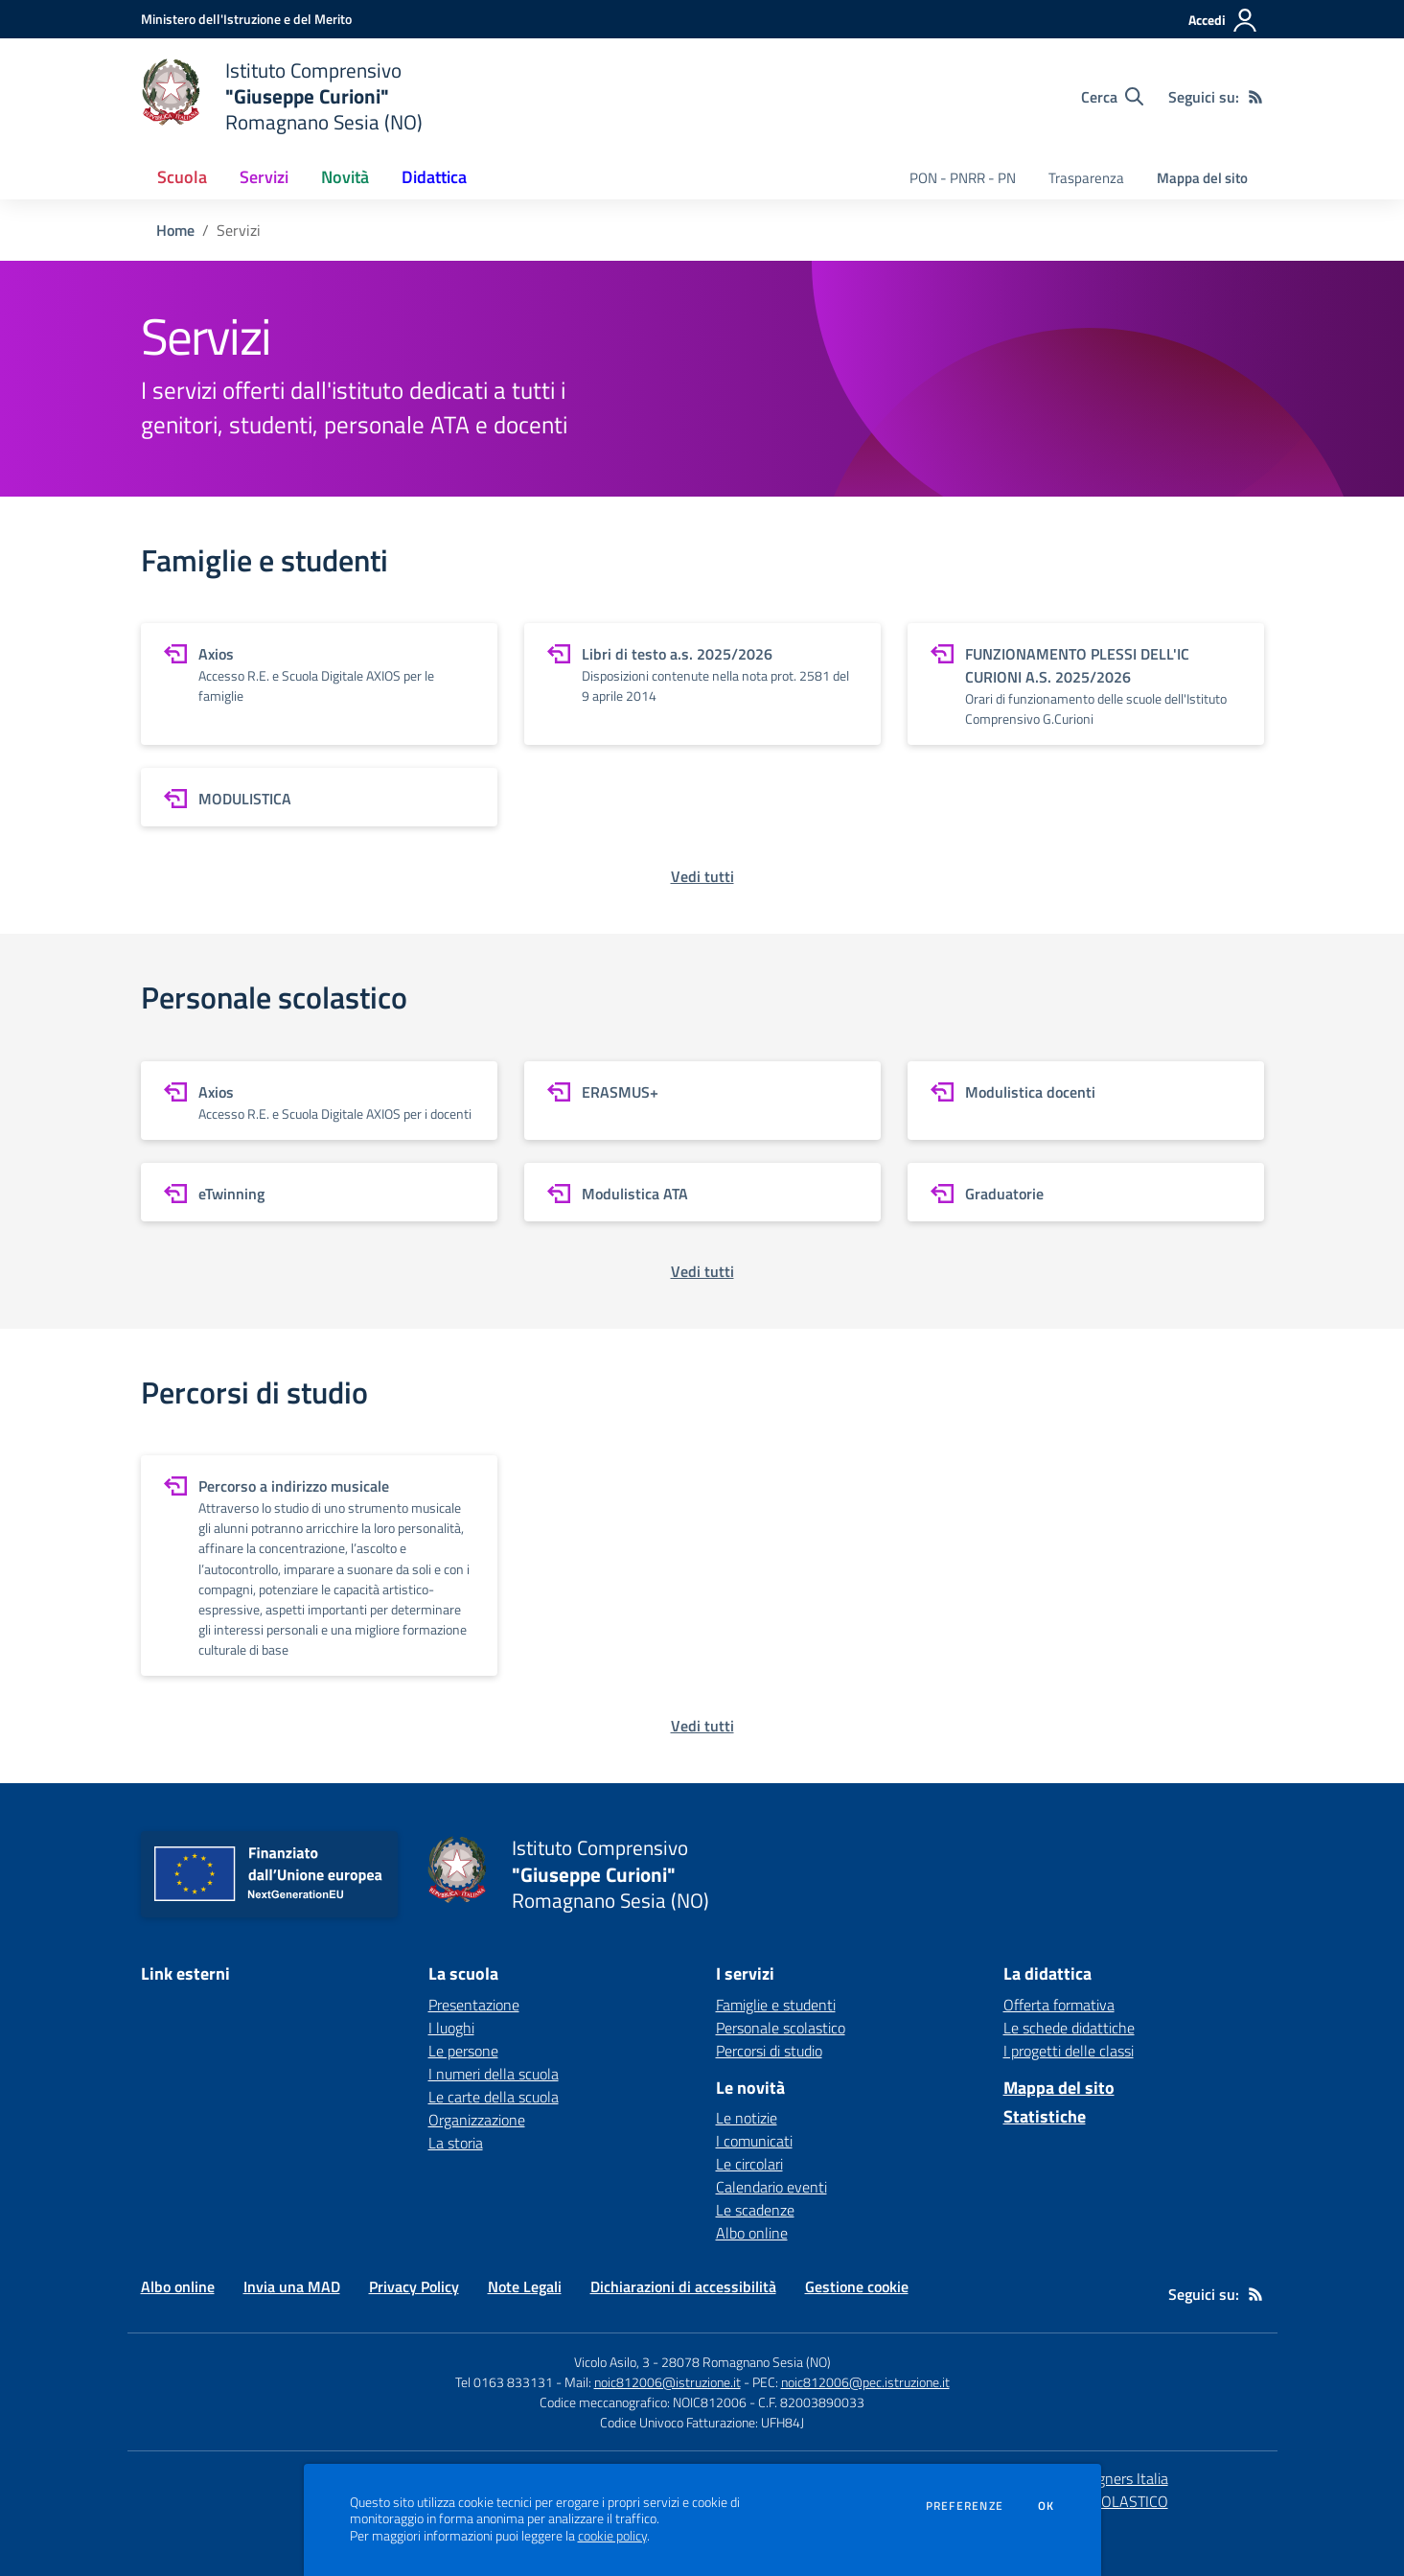  Describe the element at coordinates (1086, 1100) in the screenshot. I see `[vai a sezione Modulistica docenti]` at that location.